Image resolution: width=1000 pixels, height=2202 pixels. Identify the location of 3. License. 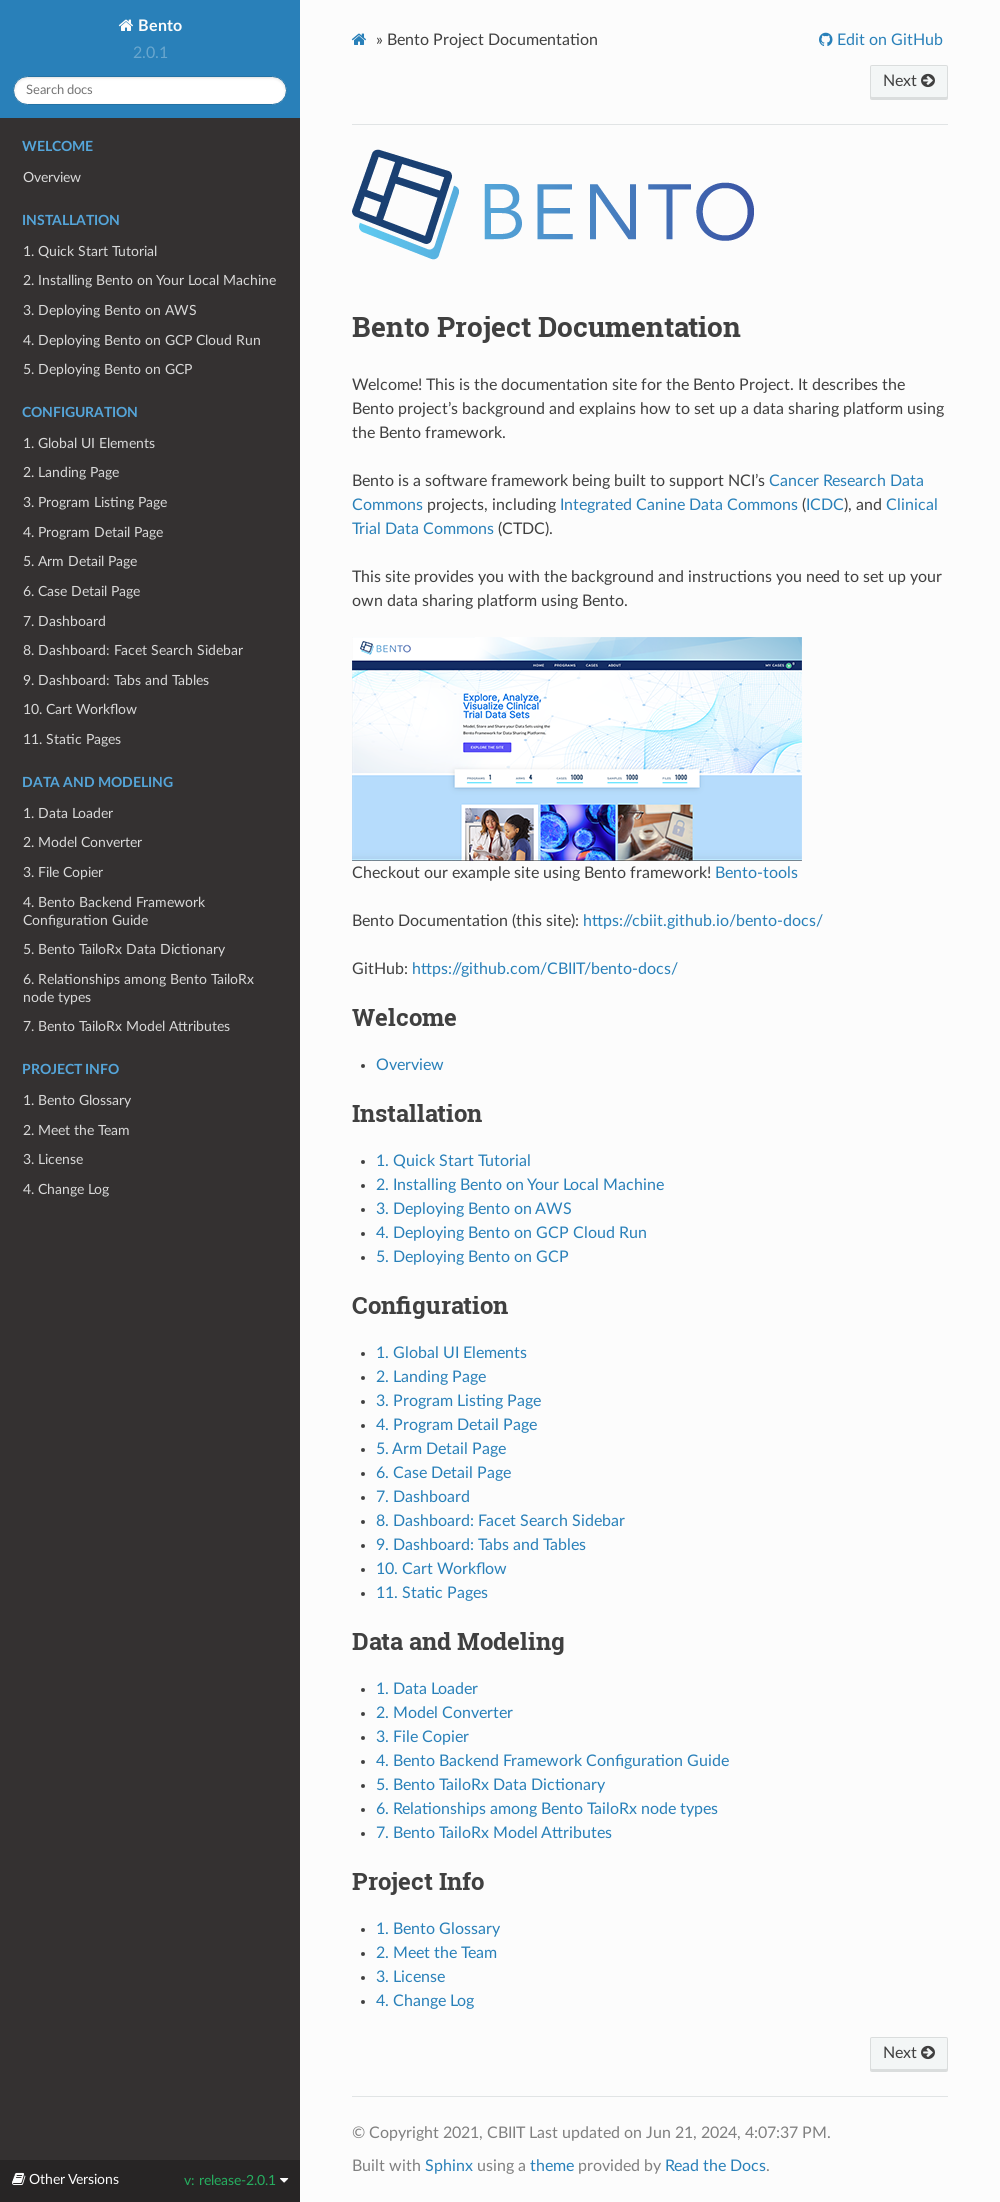
(53, 1159).